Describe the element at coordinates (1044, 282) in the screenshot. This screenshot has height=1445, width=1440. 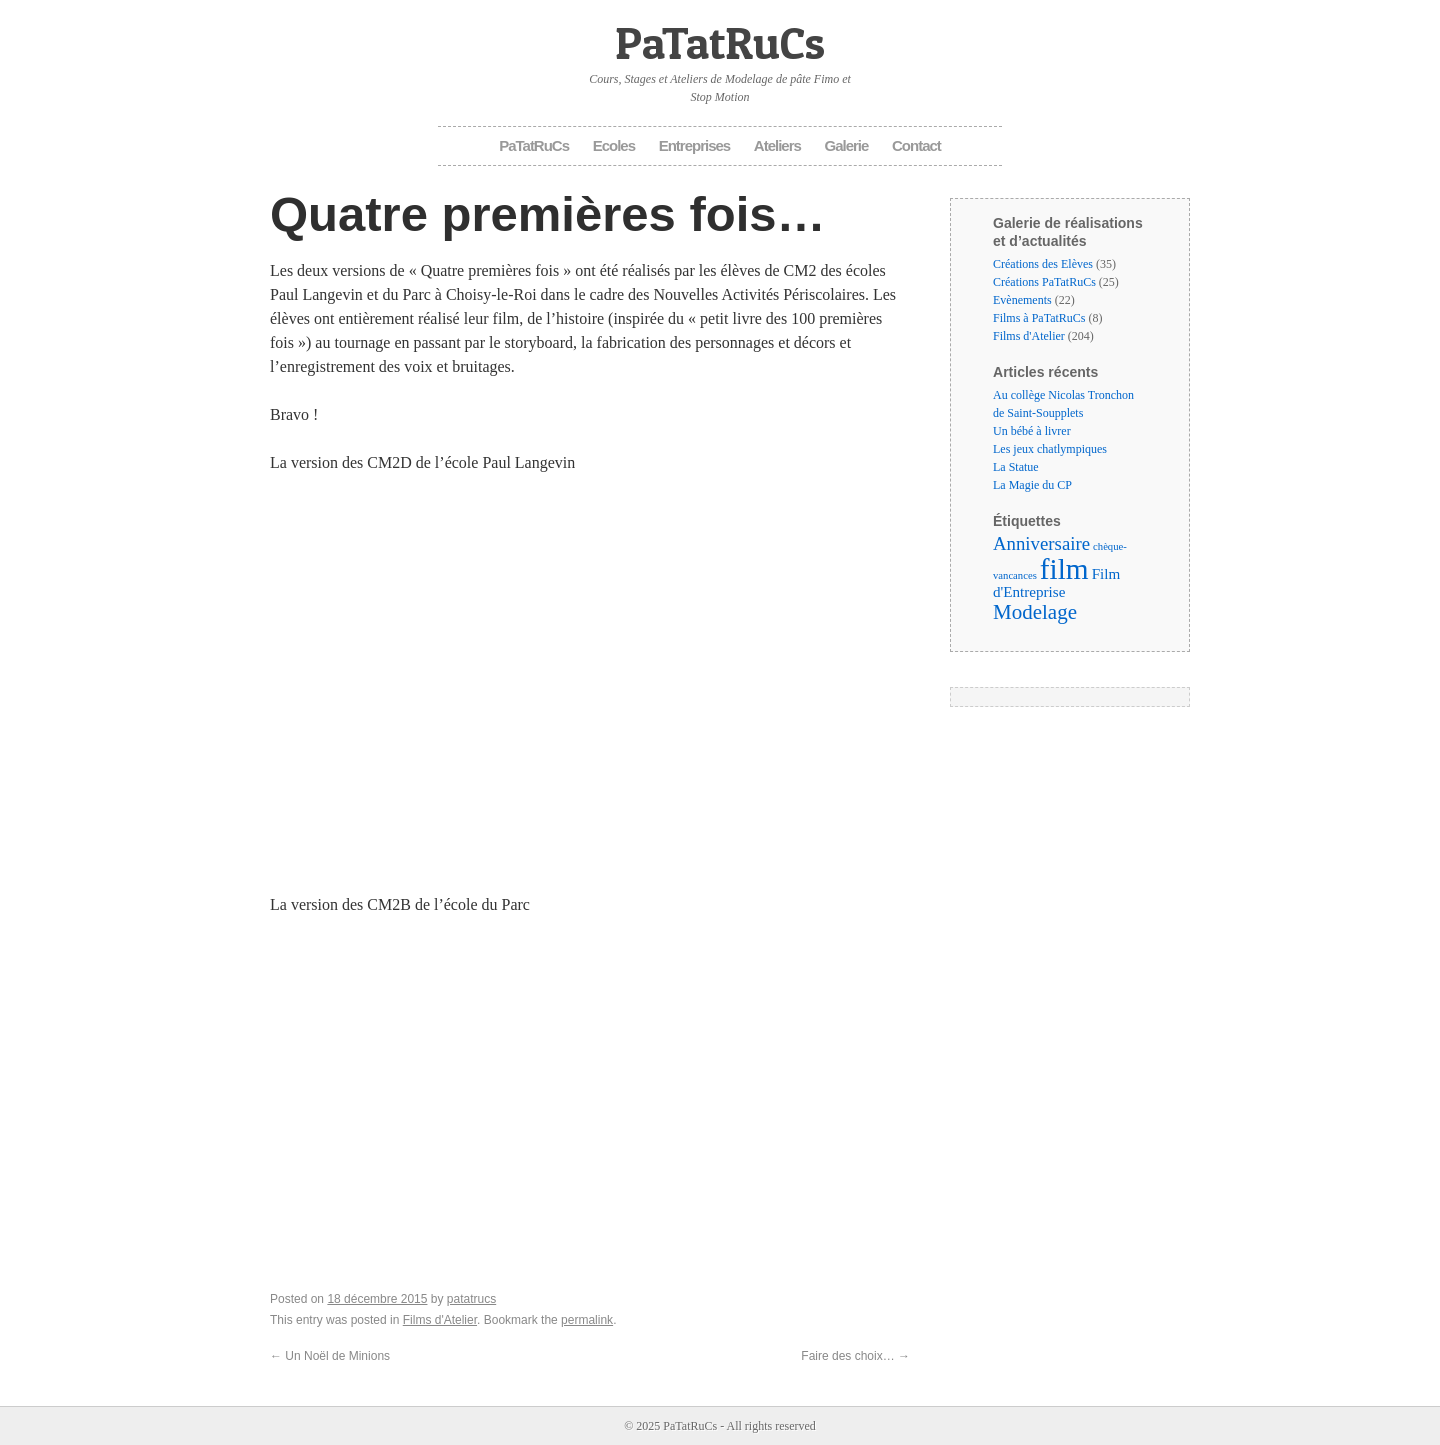
I see `Créations PaTatRuCs` at that location.